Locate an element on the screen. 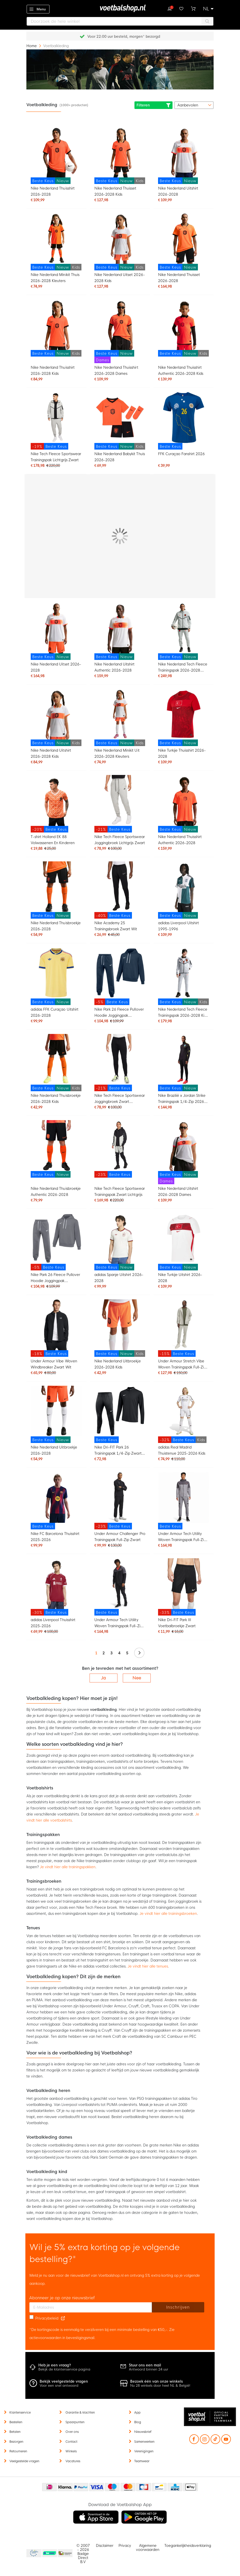 Image resolution: width=240 pixels, height=2576 pixels. Nike Nederland Thuisset 2026-2028 is located at coordinates (179, 277).